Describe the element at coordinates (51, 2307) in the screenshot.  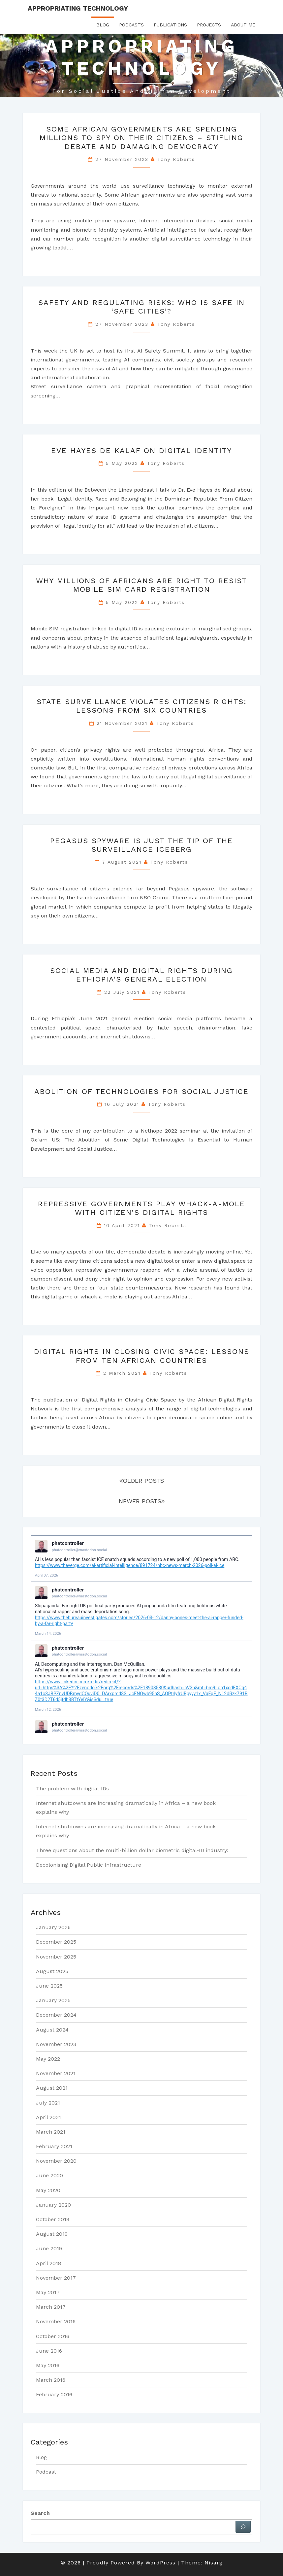
I see `March 2017` at that location.